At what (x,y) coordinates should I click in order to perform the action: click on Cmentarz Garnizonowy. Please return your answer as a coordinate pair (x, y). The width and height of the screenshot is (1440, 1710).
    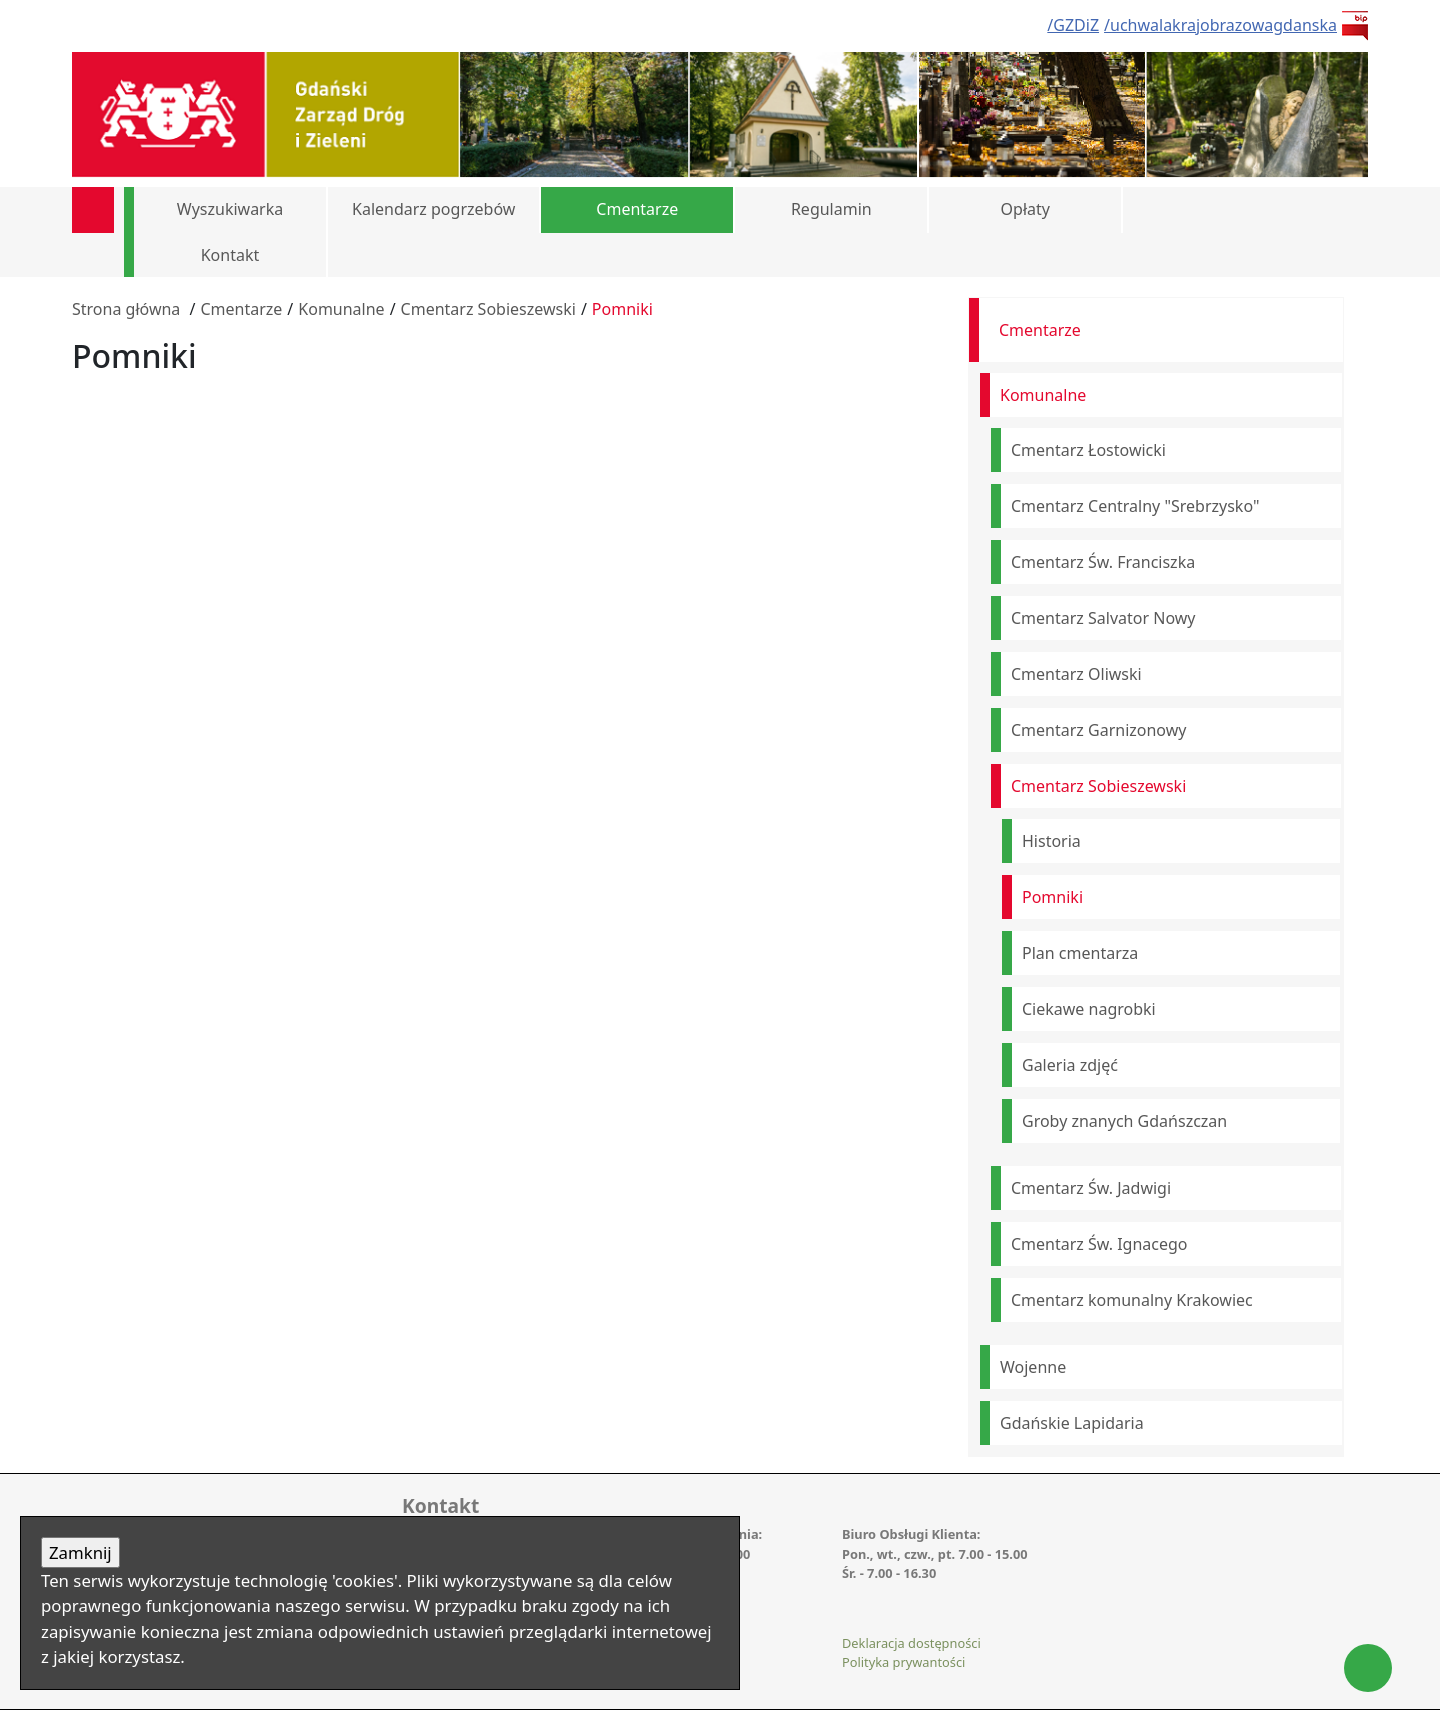
    Looking at the image, I should click on (1098, 730).